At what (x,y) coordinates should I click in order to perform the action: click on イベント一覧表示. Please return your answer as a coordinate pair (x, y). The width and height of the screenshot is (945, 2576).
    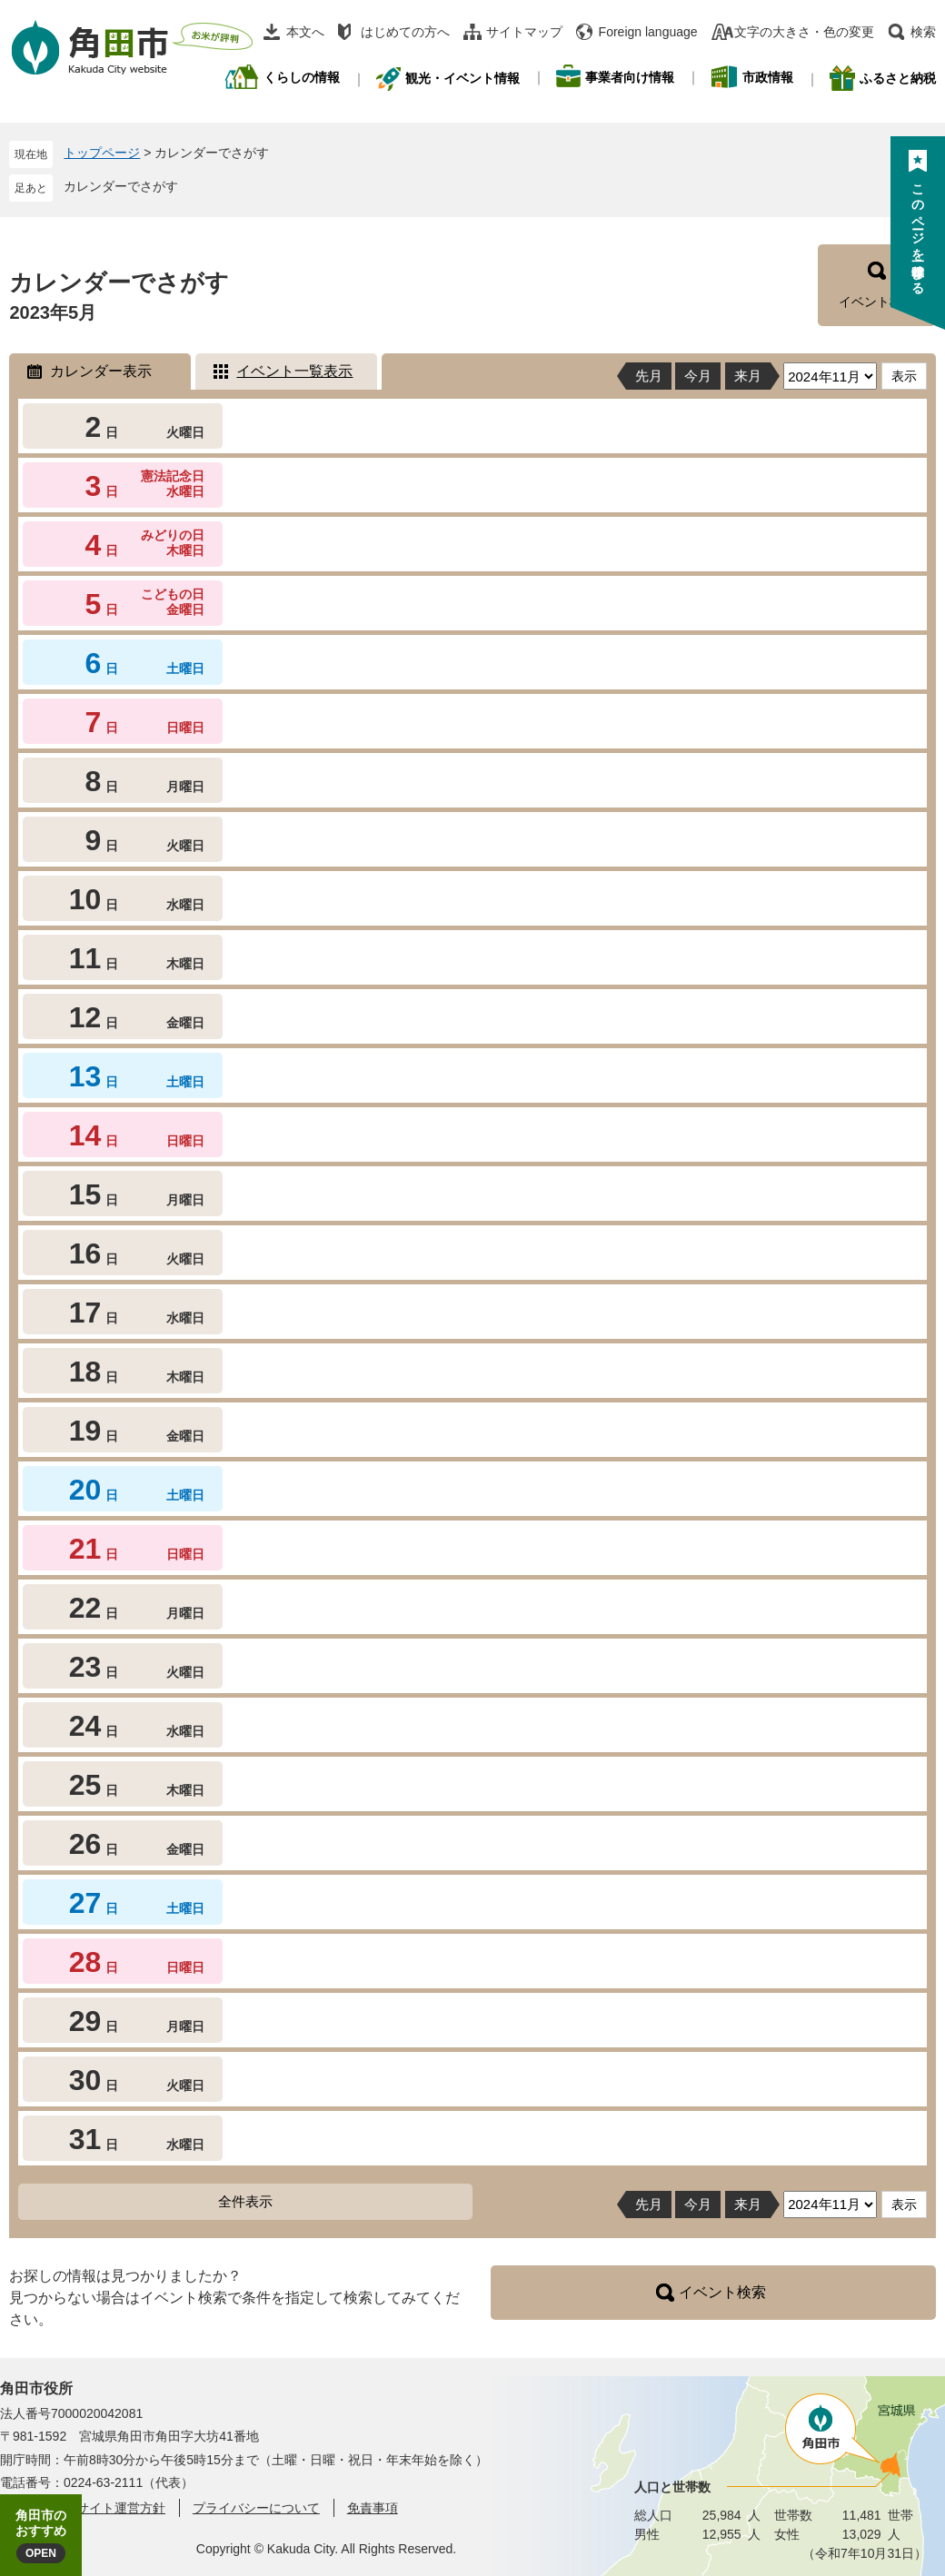
    Looking at the image, I should click on (294, 371).